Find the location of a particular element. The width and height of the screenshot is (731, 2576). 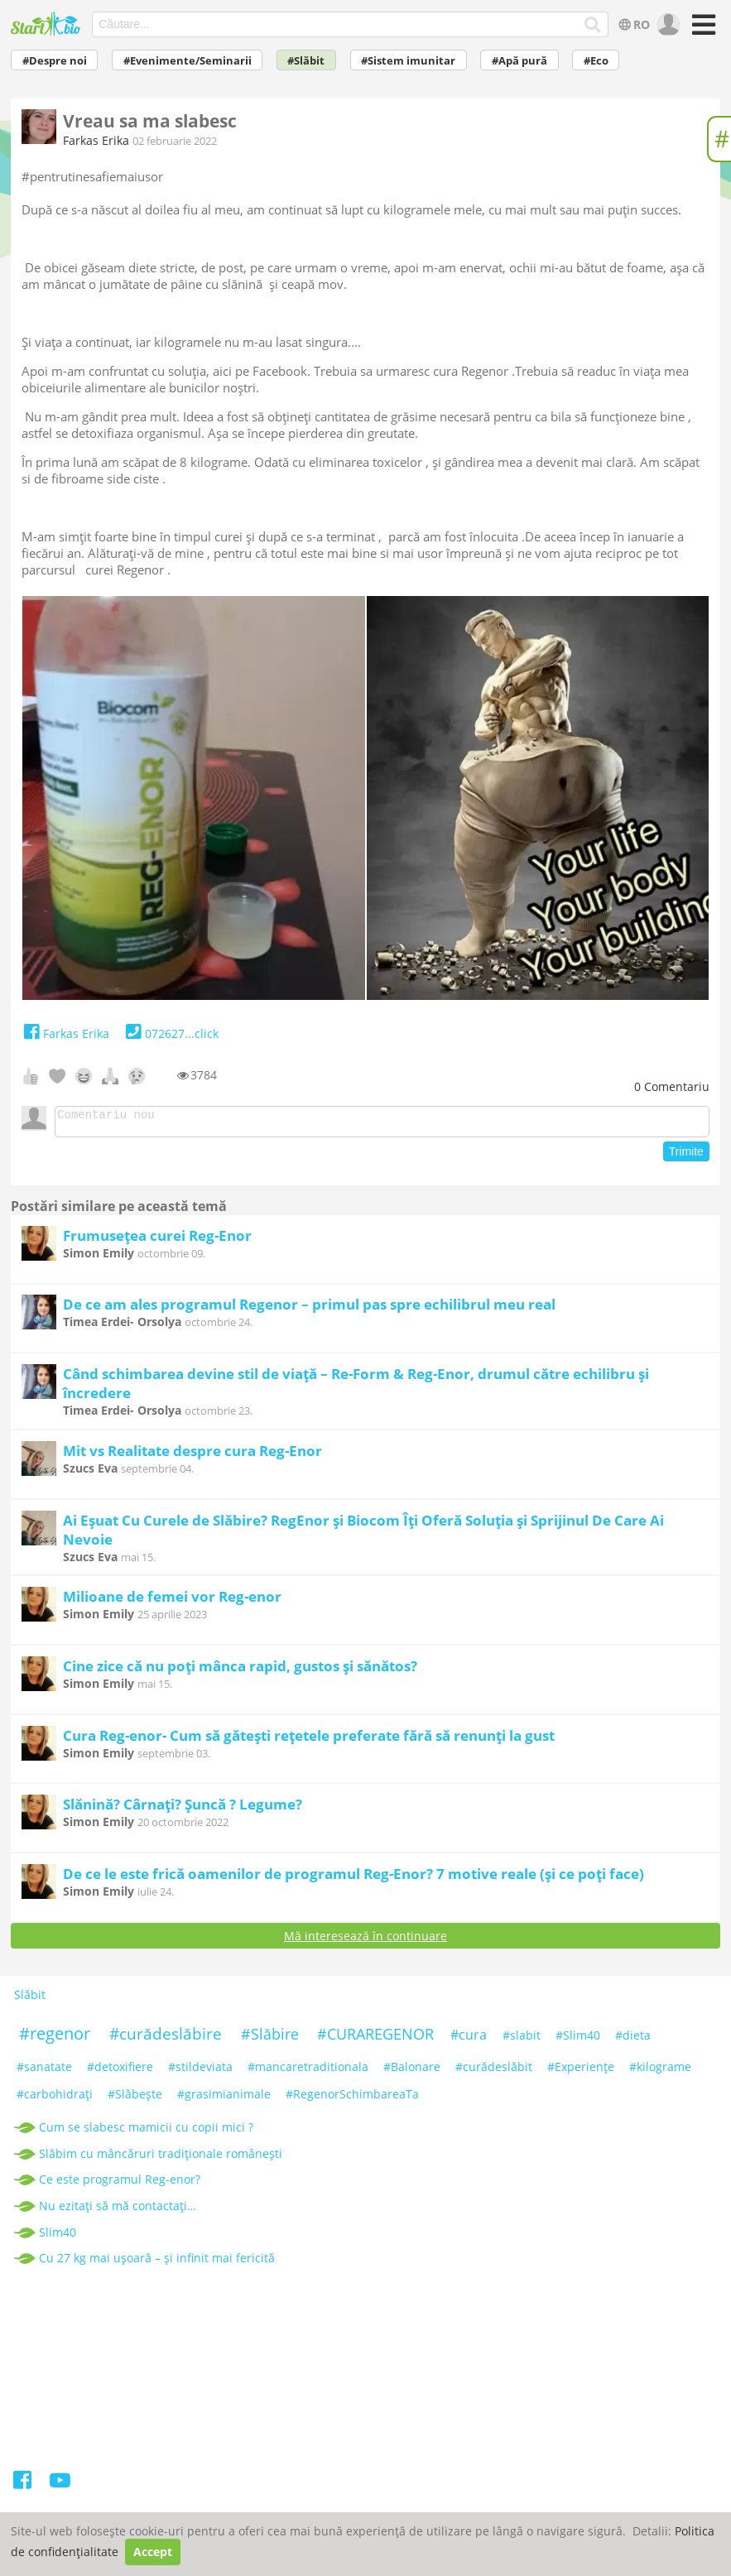

Mit vs Realitate despre cura Reg-Enor is located at coordinates (192, 1455).